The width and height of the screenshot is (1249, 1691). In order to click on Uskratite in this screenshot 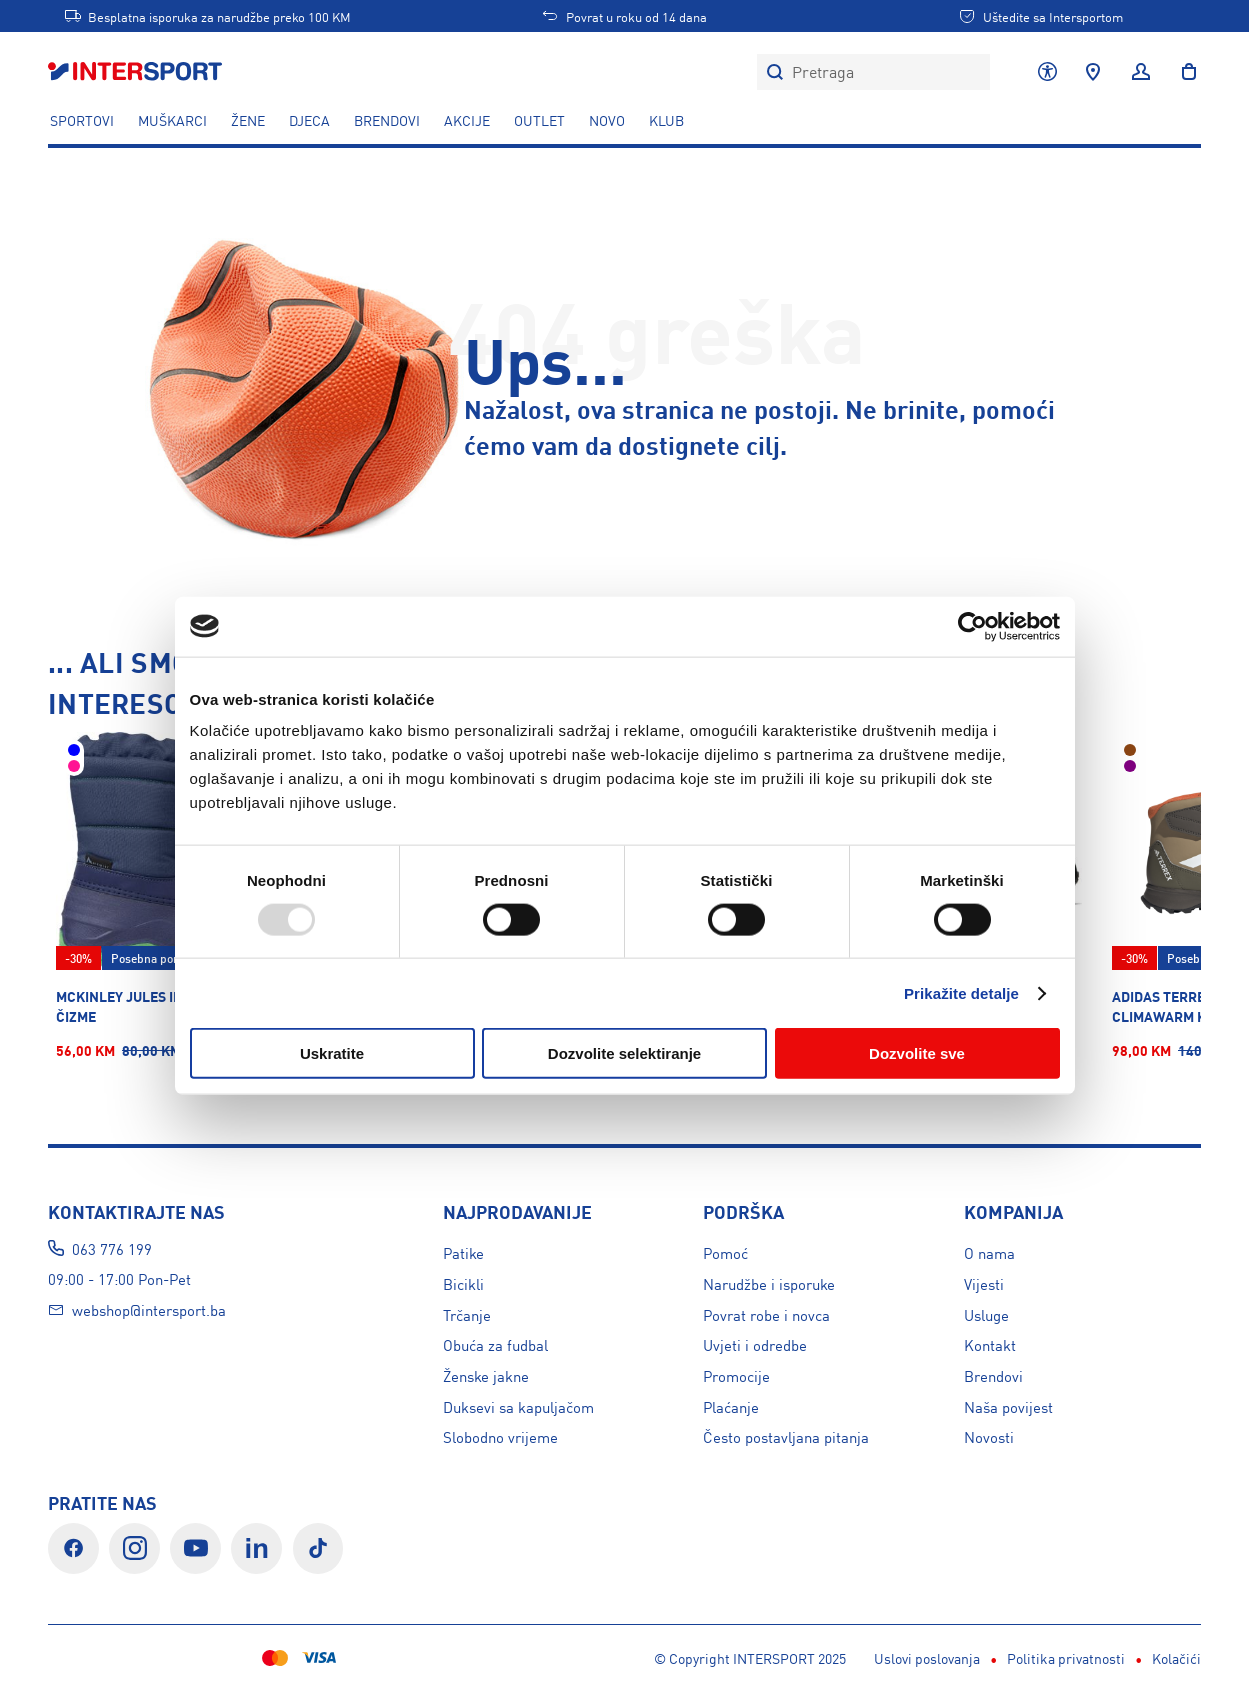, I will do `click(332, 1053)`.